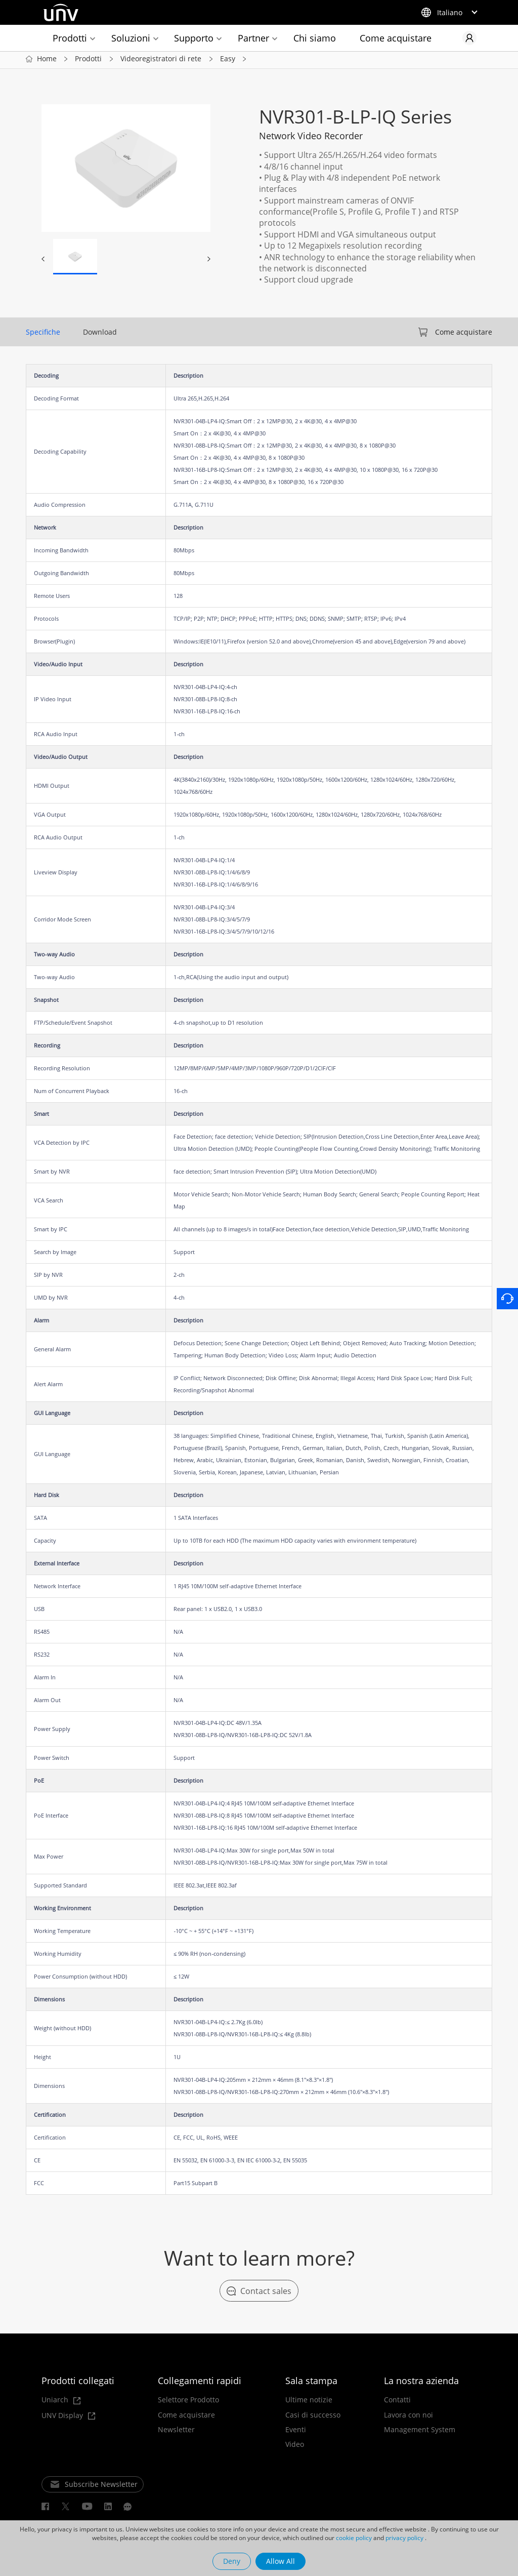  I want to click on Contatti, so click(397, 2402).